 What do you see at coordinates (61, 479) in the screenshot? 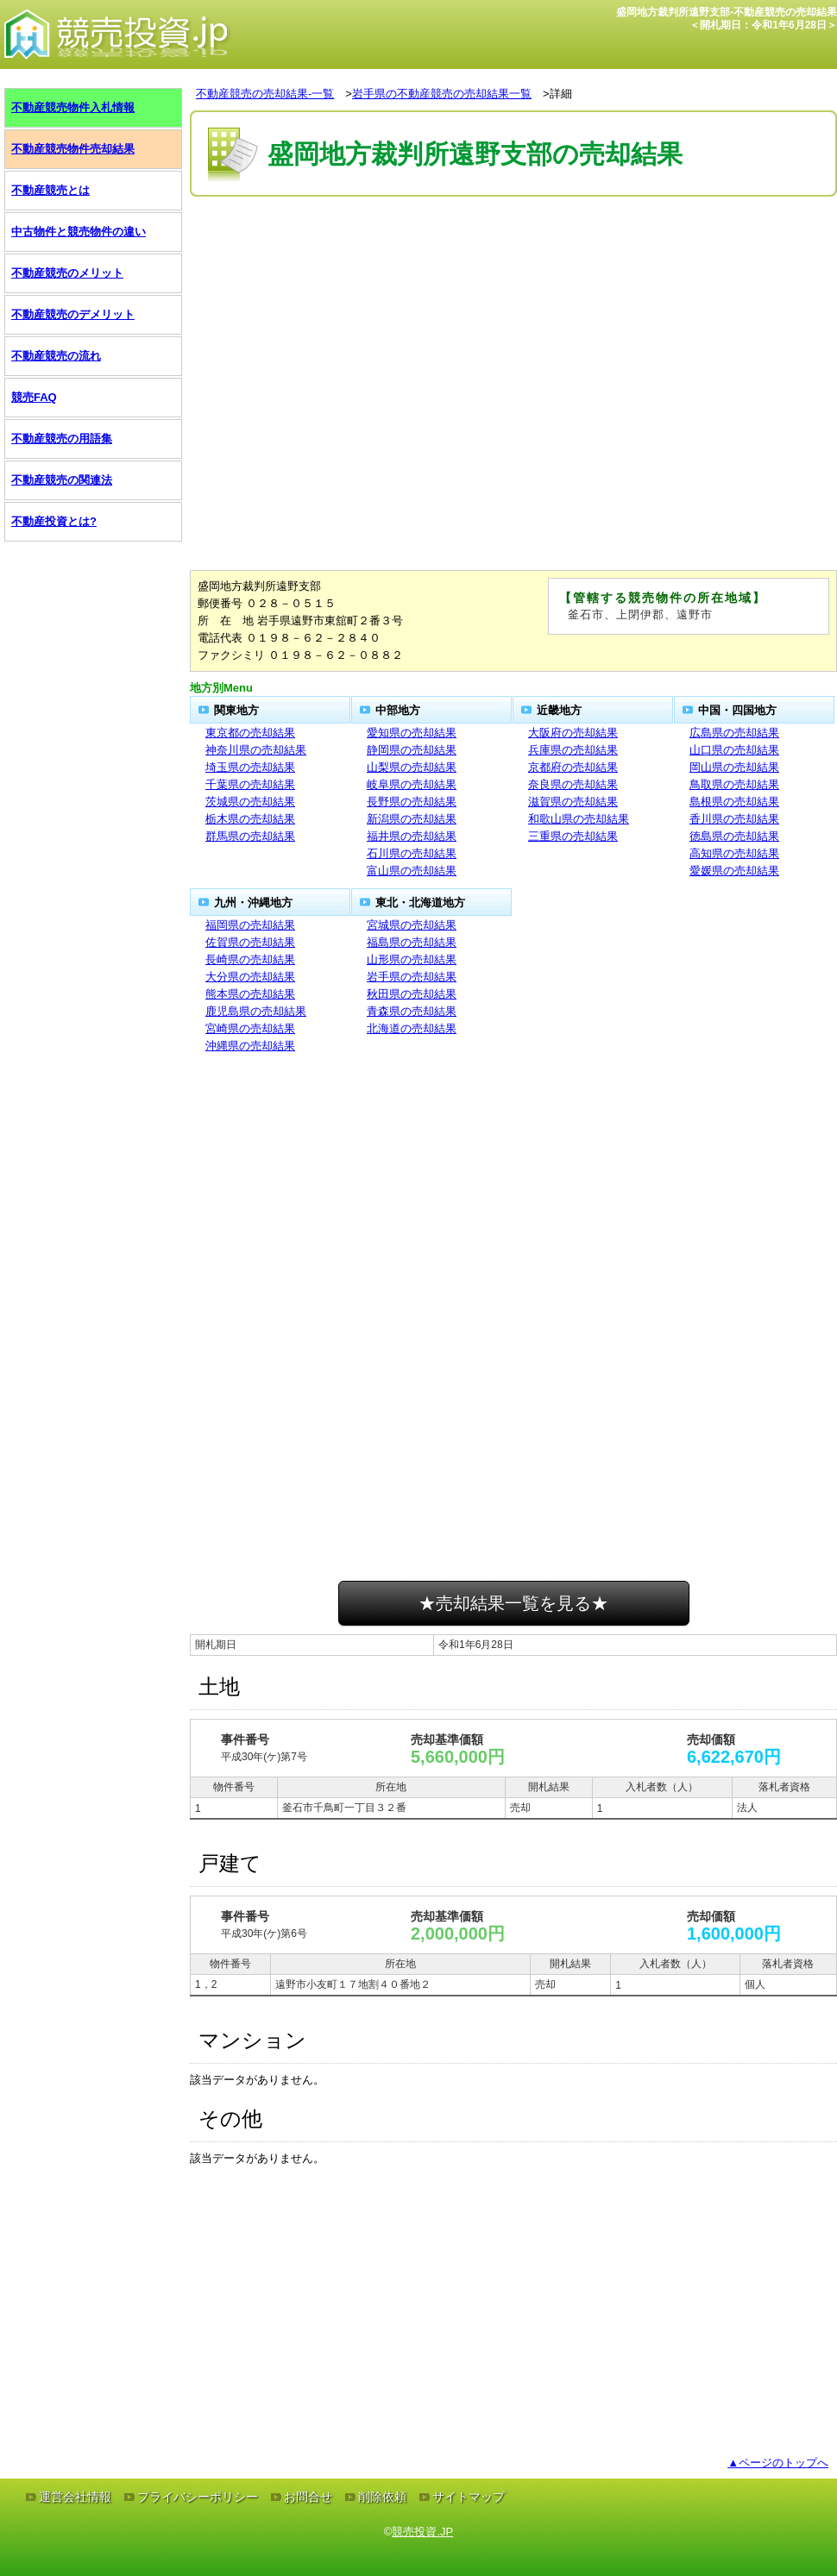
I see `不動産競売の関連法` at bounding box center [61, 479].